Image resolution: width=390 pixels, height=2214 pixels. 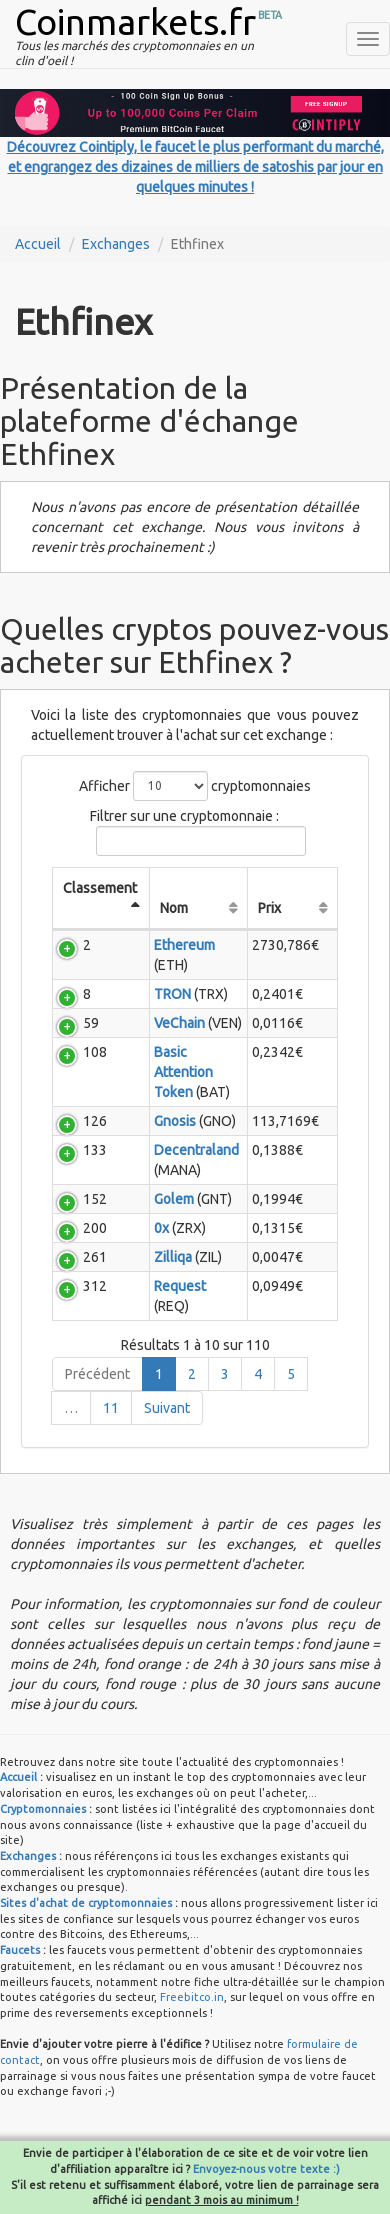 What do you see at coordinates (100, 888) in the screenshot?
I see `Classement [Classement: activate to sort column descending]` at bounding box center [100, 888].